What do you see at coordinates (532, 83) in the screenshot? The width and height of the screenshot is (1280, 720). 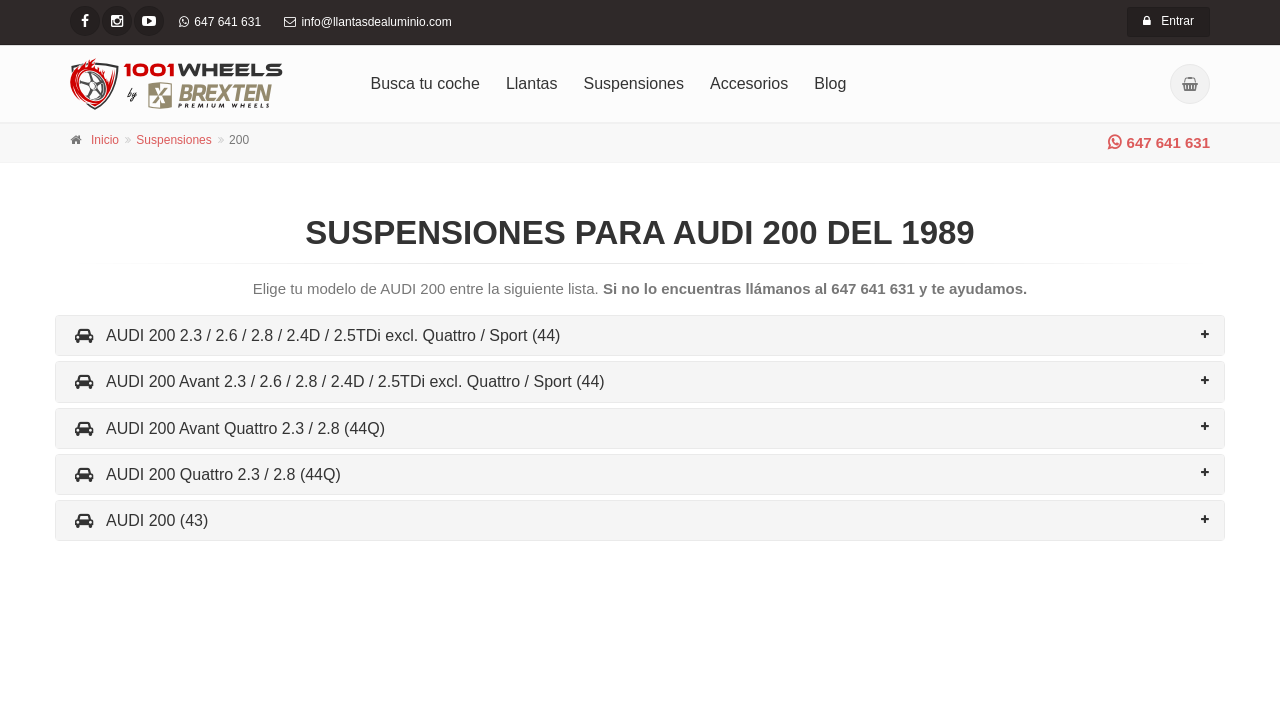 I see `Llantas` at bounding box center [532, 83].